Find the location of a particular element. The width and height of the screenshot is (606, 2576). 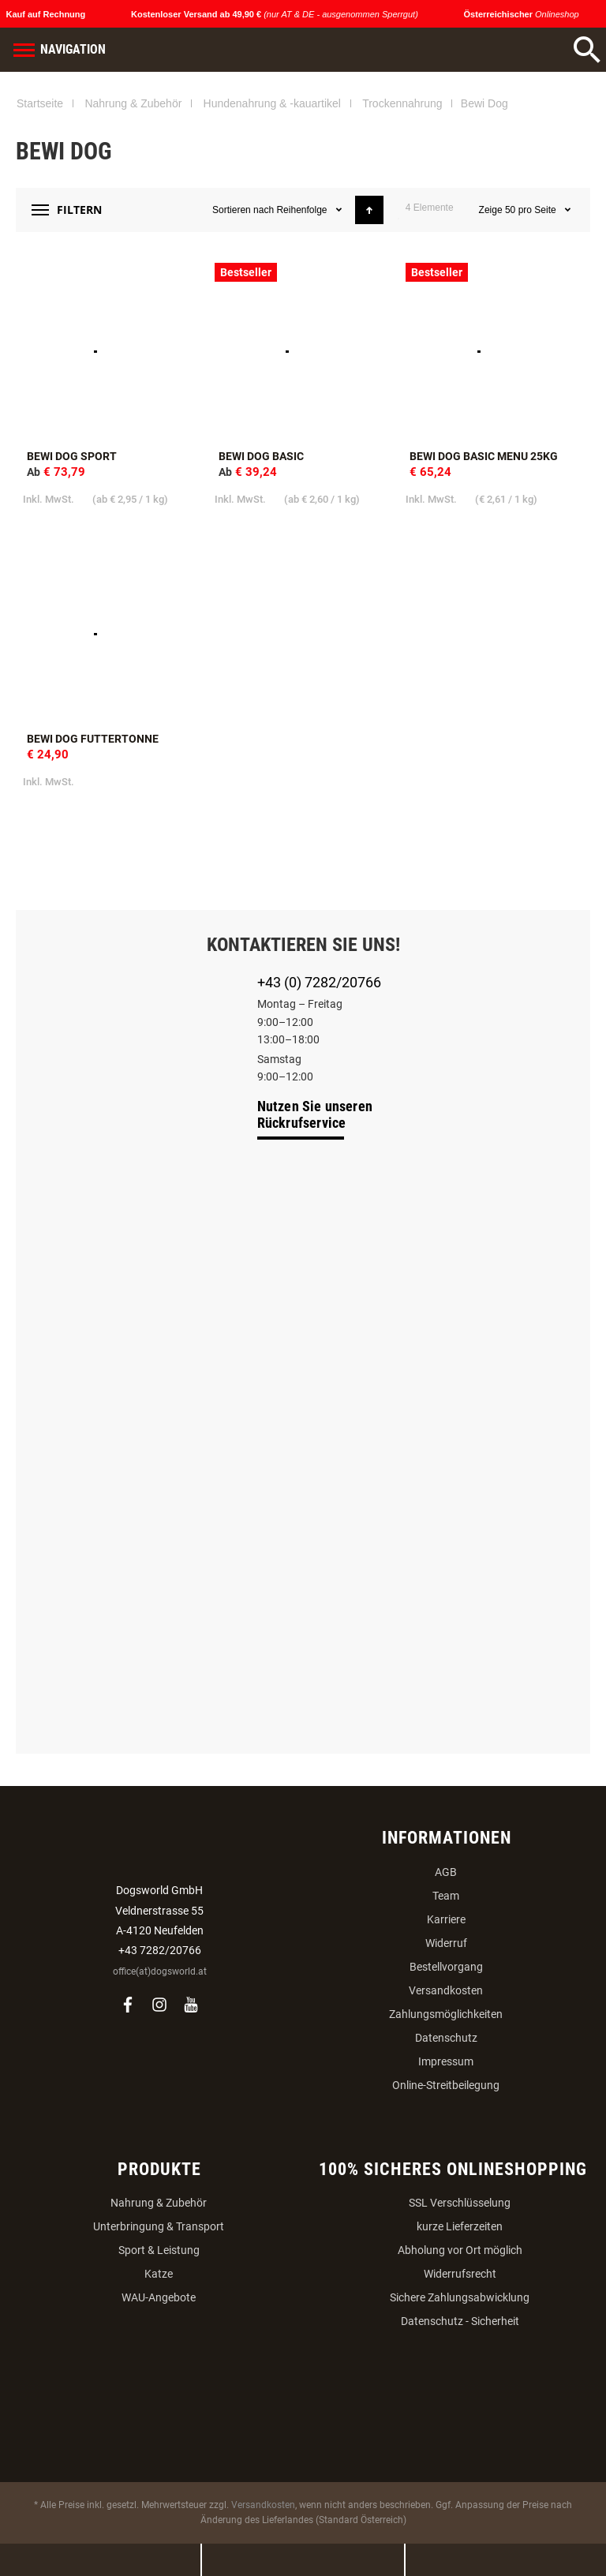

+43 (0) 7282/20766 is located at coordinates (319, 982).